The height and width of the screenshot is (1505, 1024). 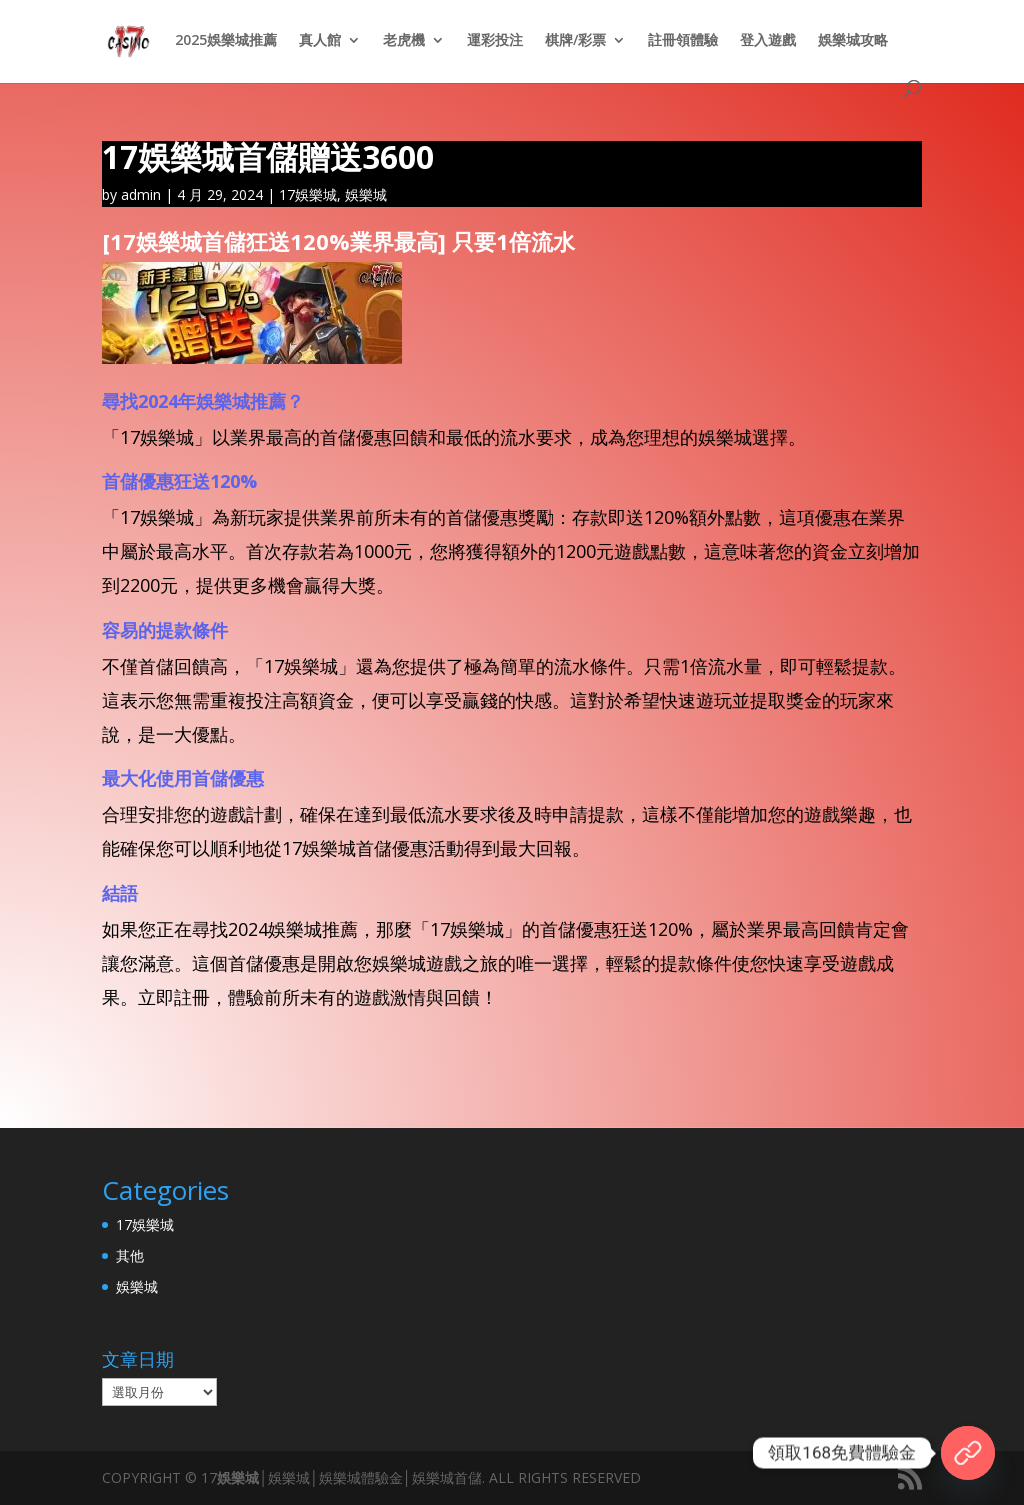 I want to click on 登入遊戲, so click(x=768, y=41).